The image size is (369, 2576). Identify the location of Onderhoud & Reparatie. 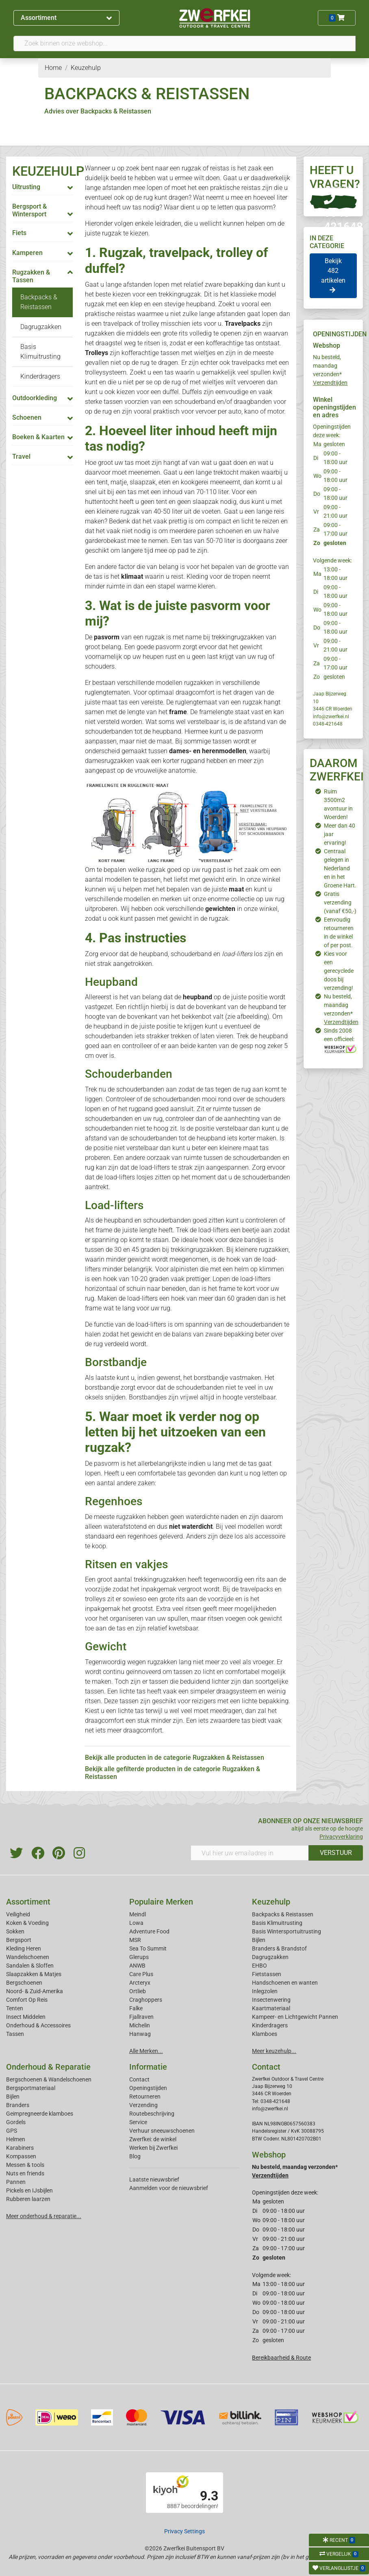
(48, 2067).